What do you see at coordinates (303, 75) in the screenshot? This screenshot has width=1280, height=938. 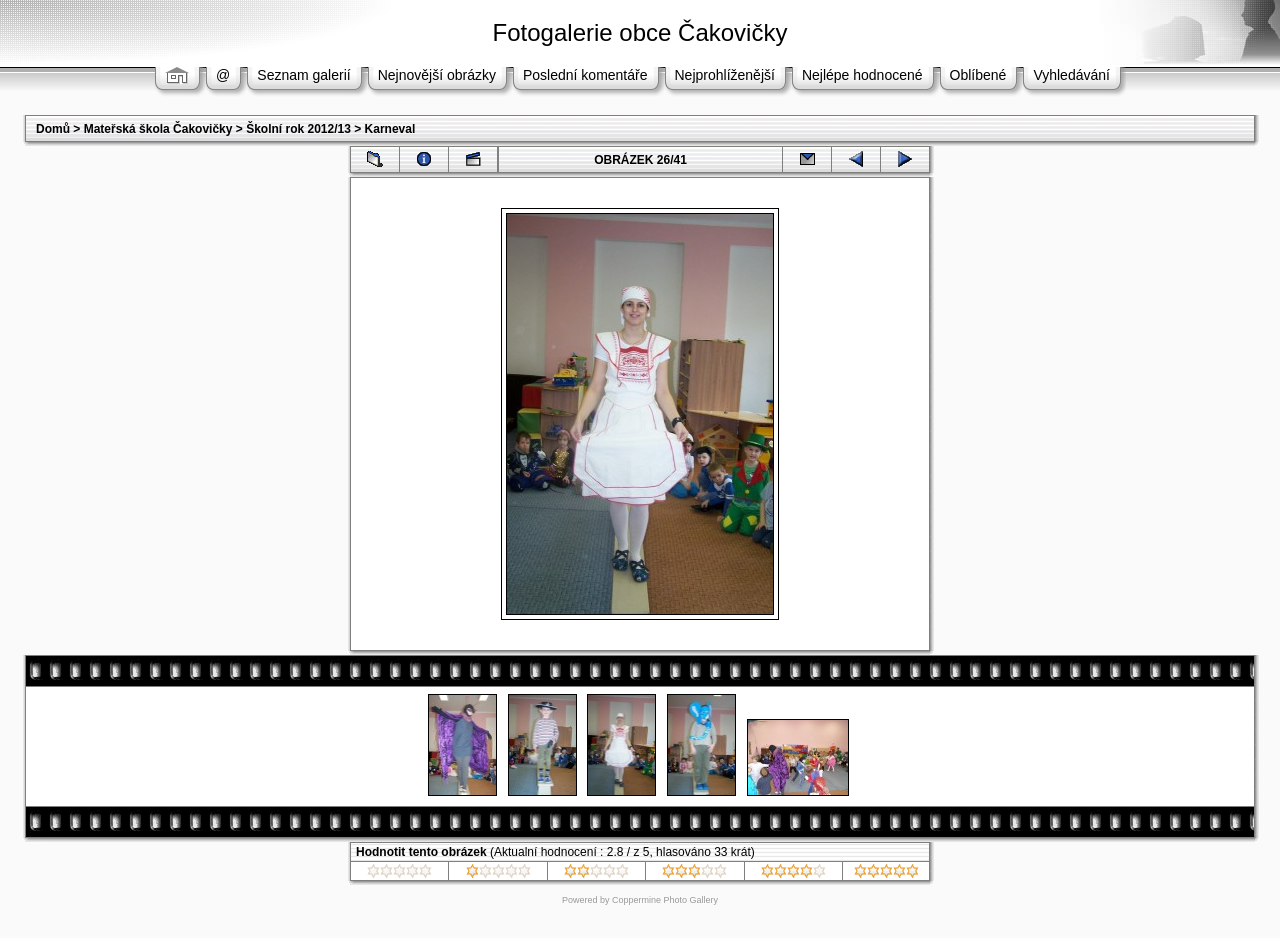 I see `Seznam galerií` at bounding box center [303, 75].